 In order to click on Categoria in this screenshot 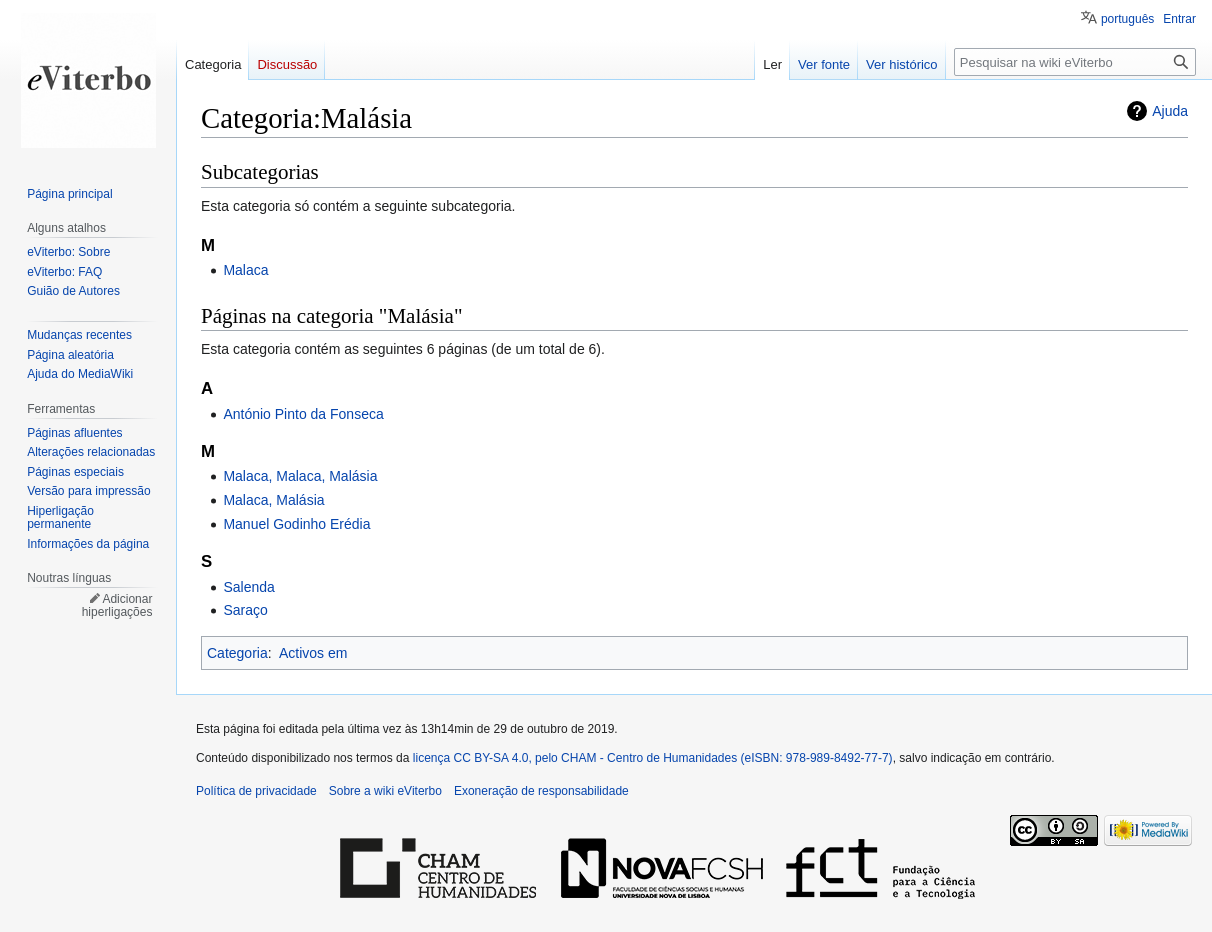, I will do `click(237, 653)`.